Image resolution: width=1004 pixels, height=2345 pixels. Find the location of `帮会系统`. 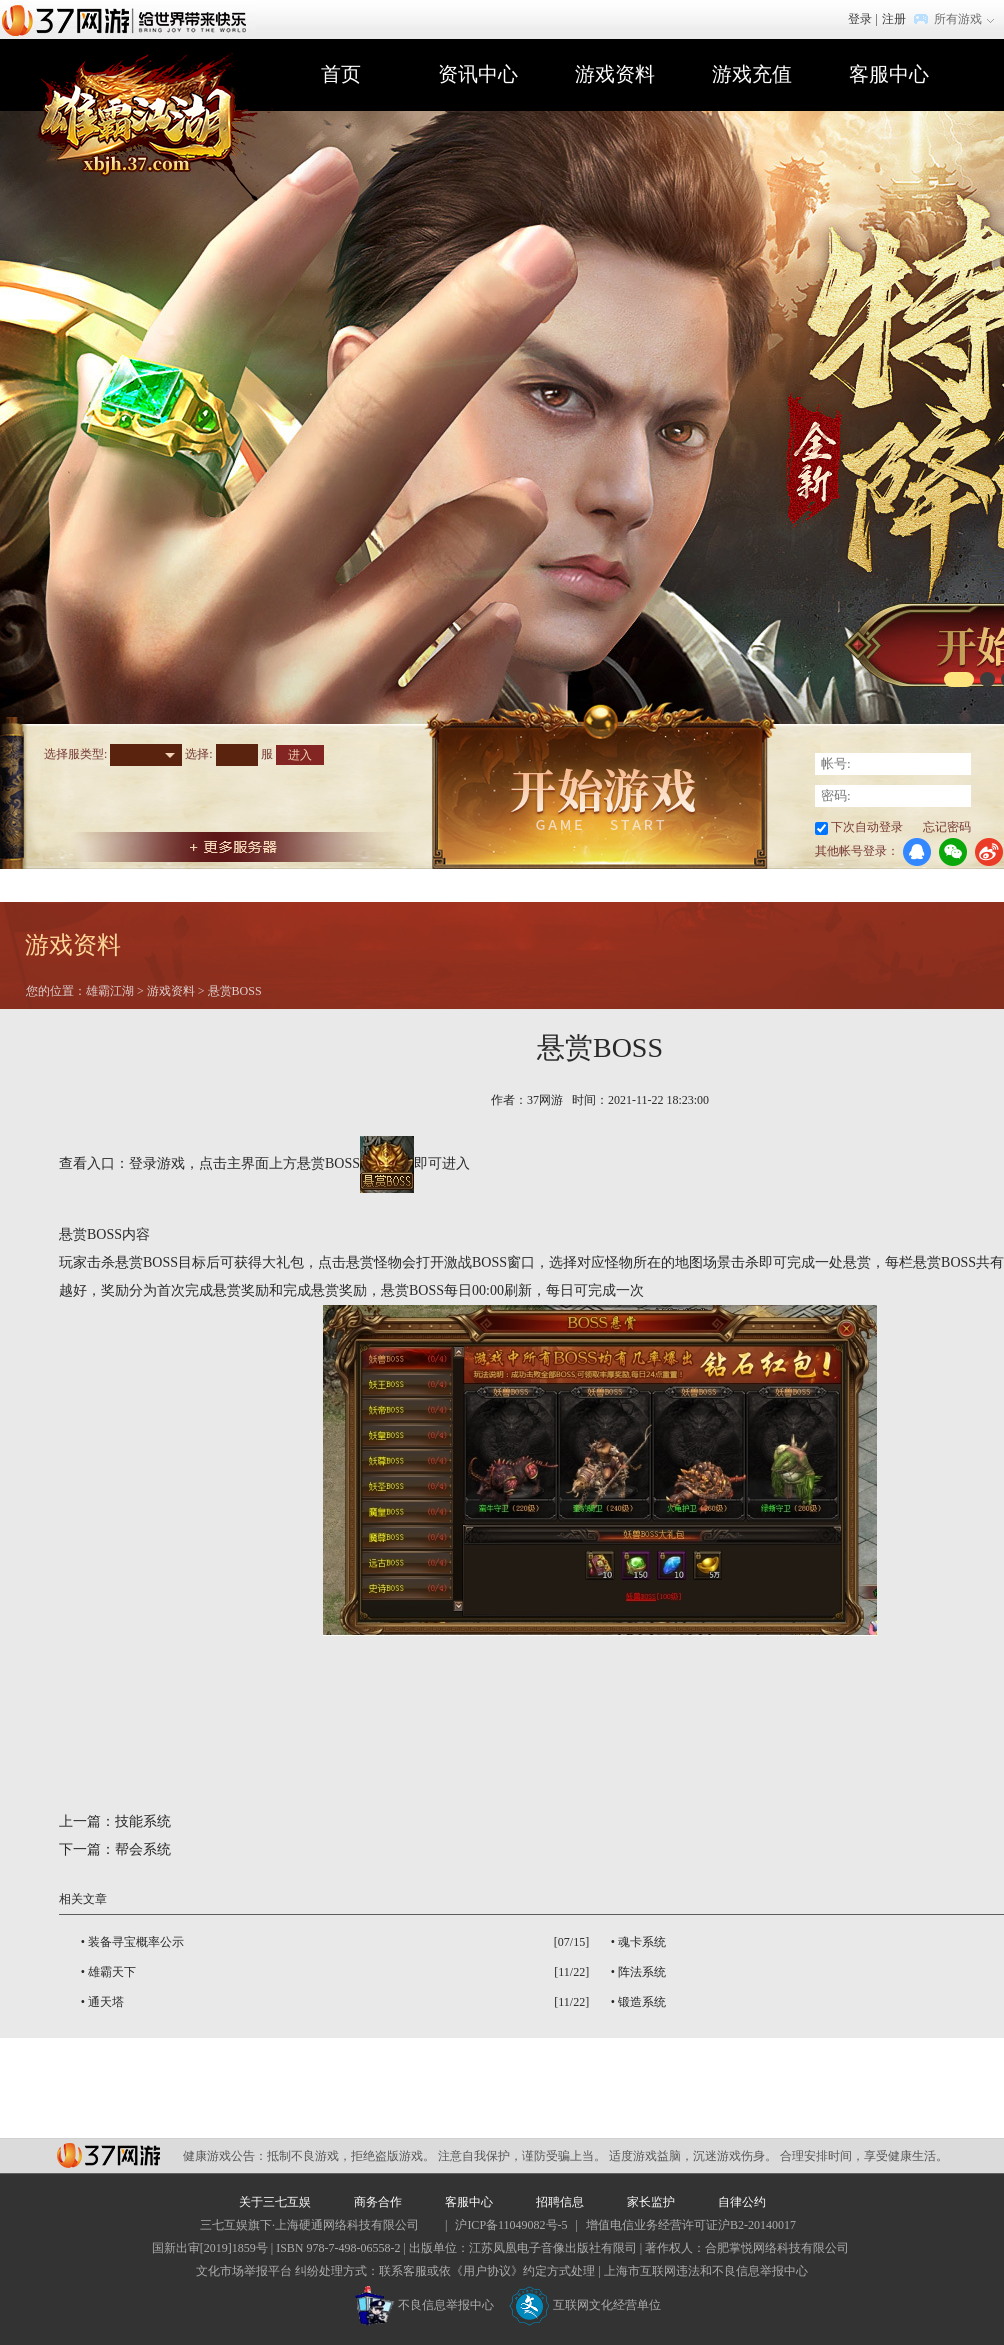

帮会系统 is located at coordinates (143, 1849).